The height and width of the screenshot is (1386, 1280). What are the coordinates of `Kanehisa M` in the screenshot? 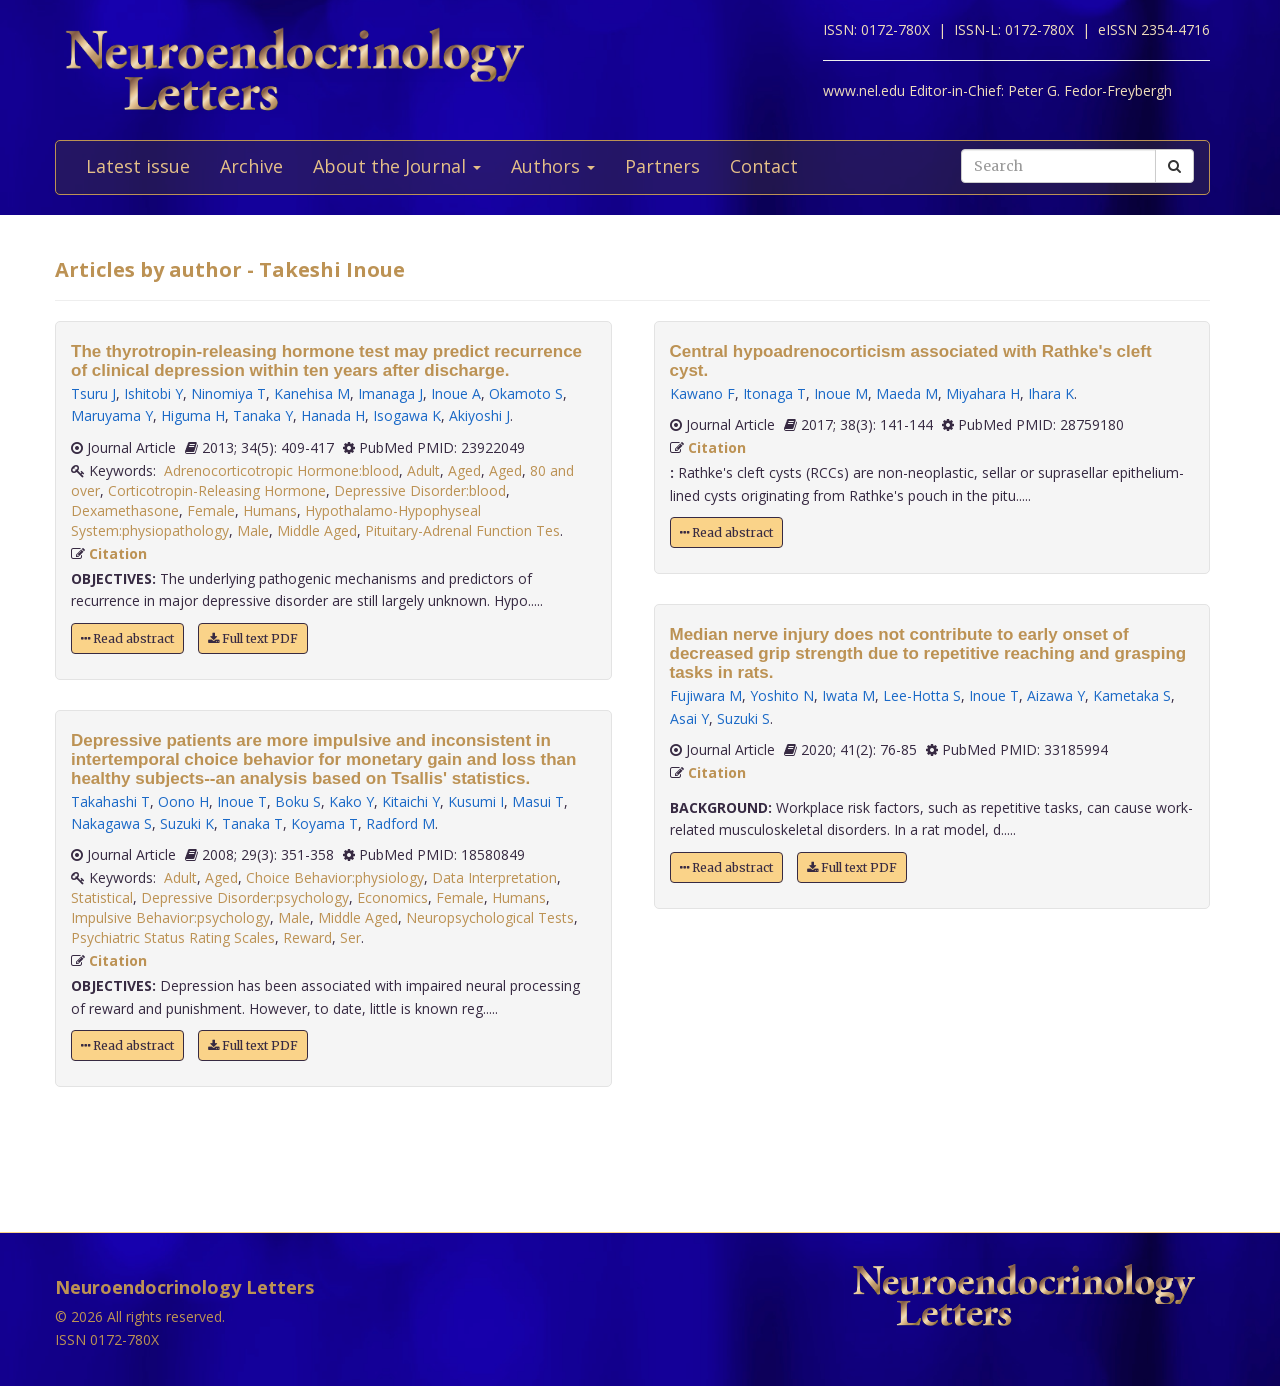 It's located at (312, 393).